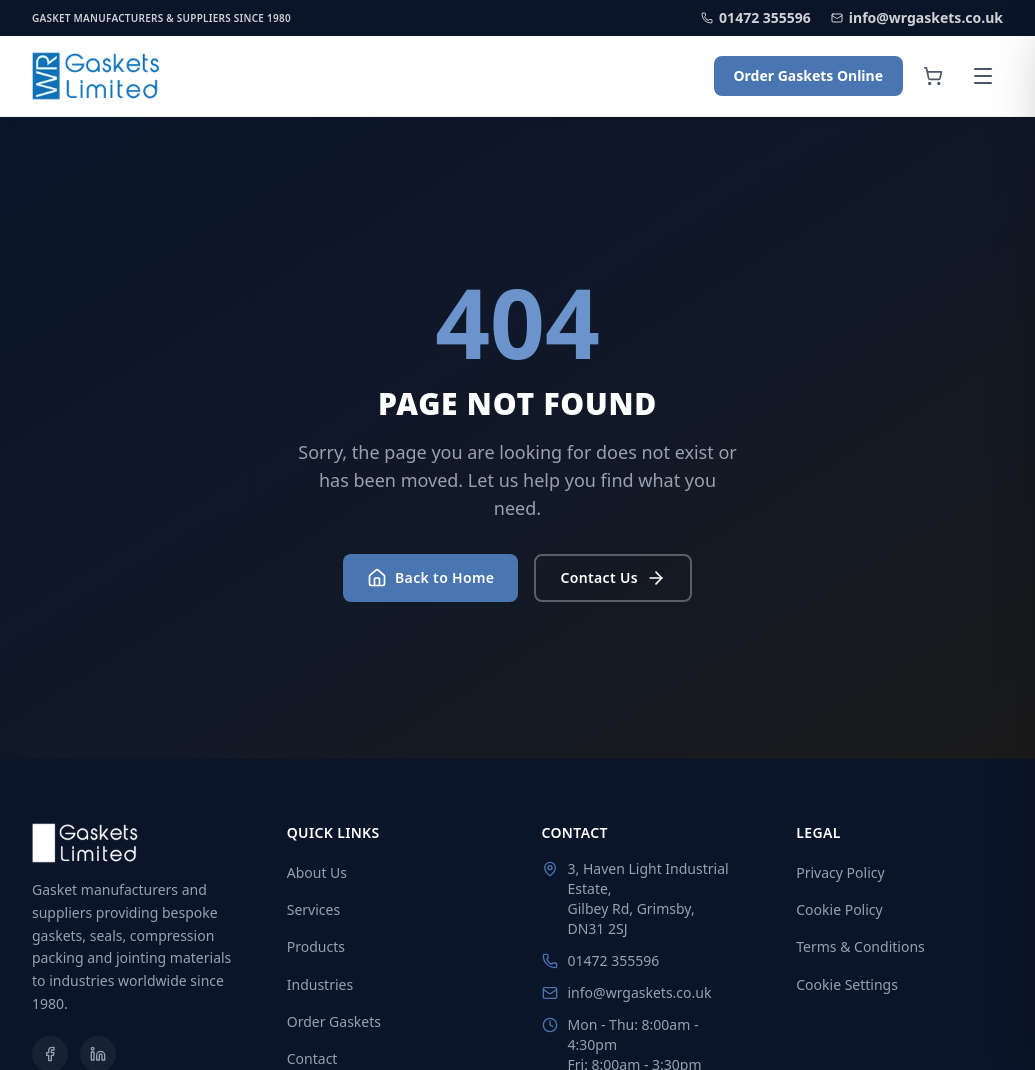  What do you see at coordinates (839, 909) in the screenshot?
I see `Cookie Policy` at bounding box center [839, 909].